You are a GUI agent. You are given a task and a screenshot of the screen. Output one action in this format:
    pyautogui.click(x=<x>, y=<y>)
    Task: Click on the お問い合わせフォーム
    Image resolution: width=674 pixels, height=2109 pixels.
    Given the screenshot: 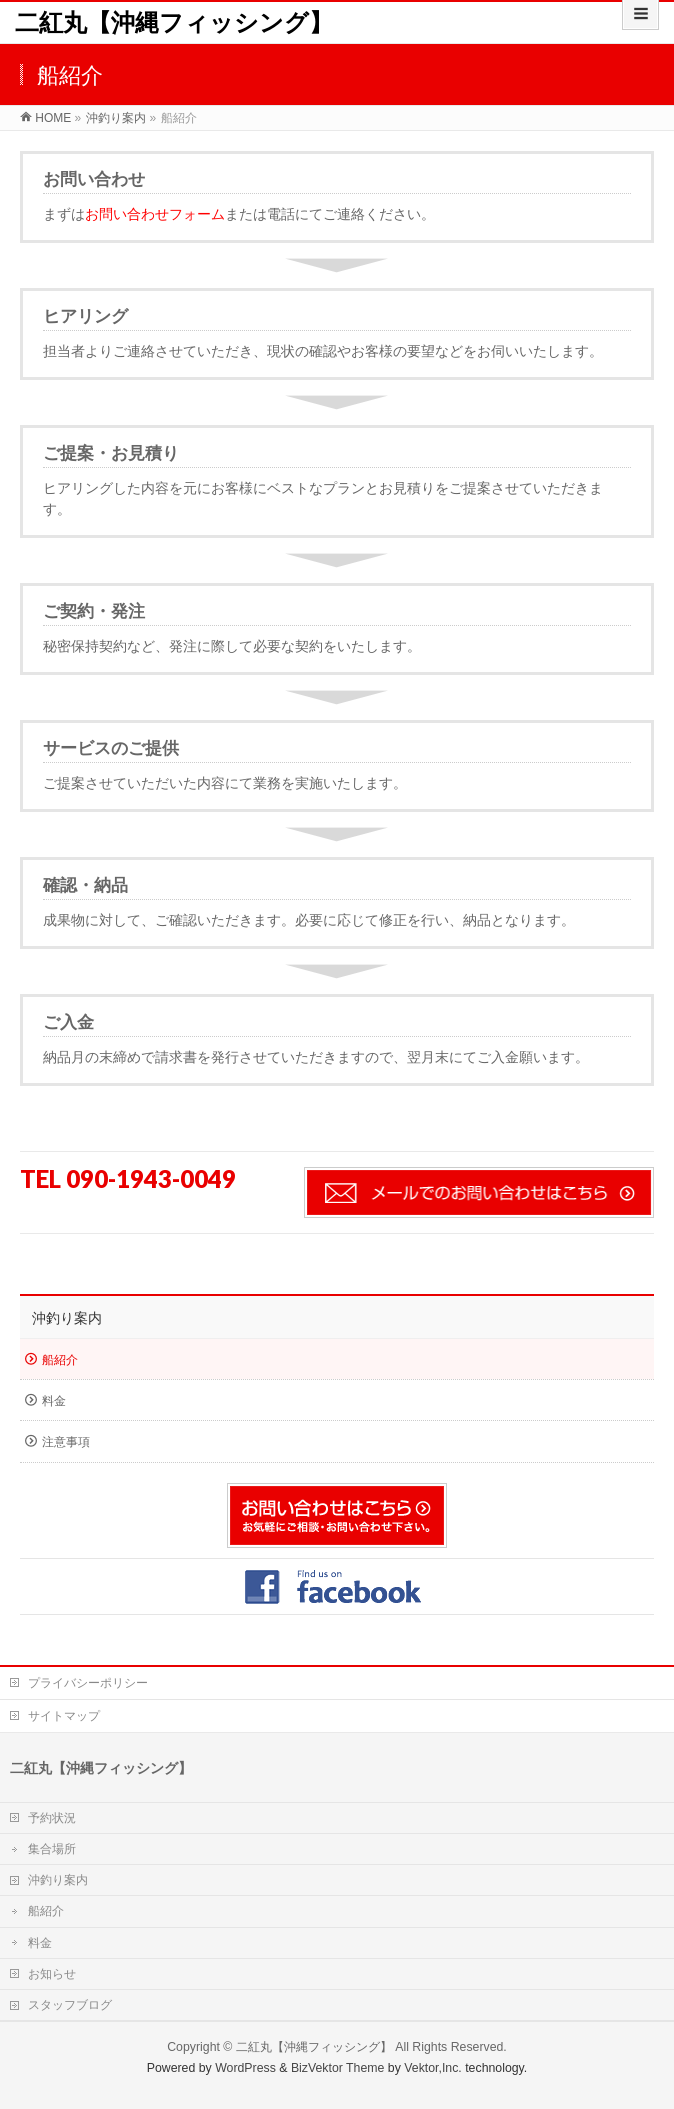 What is the action you would take?
    pyautogui.click(x=155, y=214)
    